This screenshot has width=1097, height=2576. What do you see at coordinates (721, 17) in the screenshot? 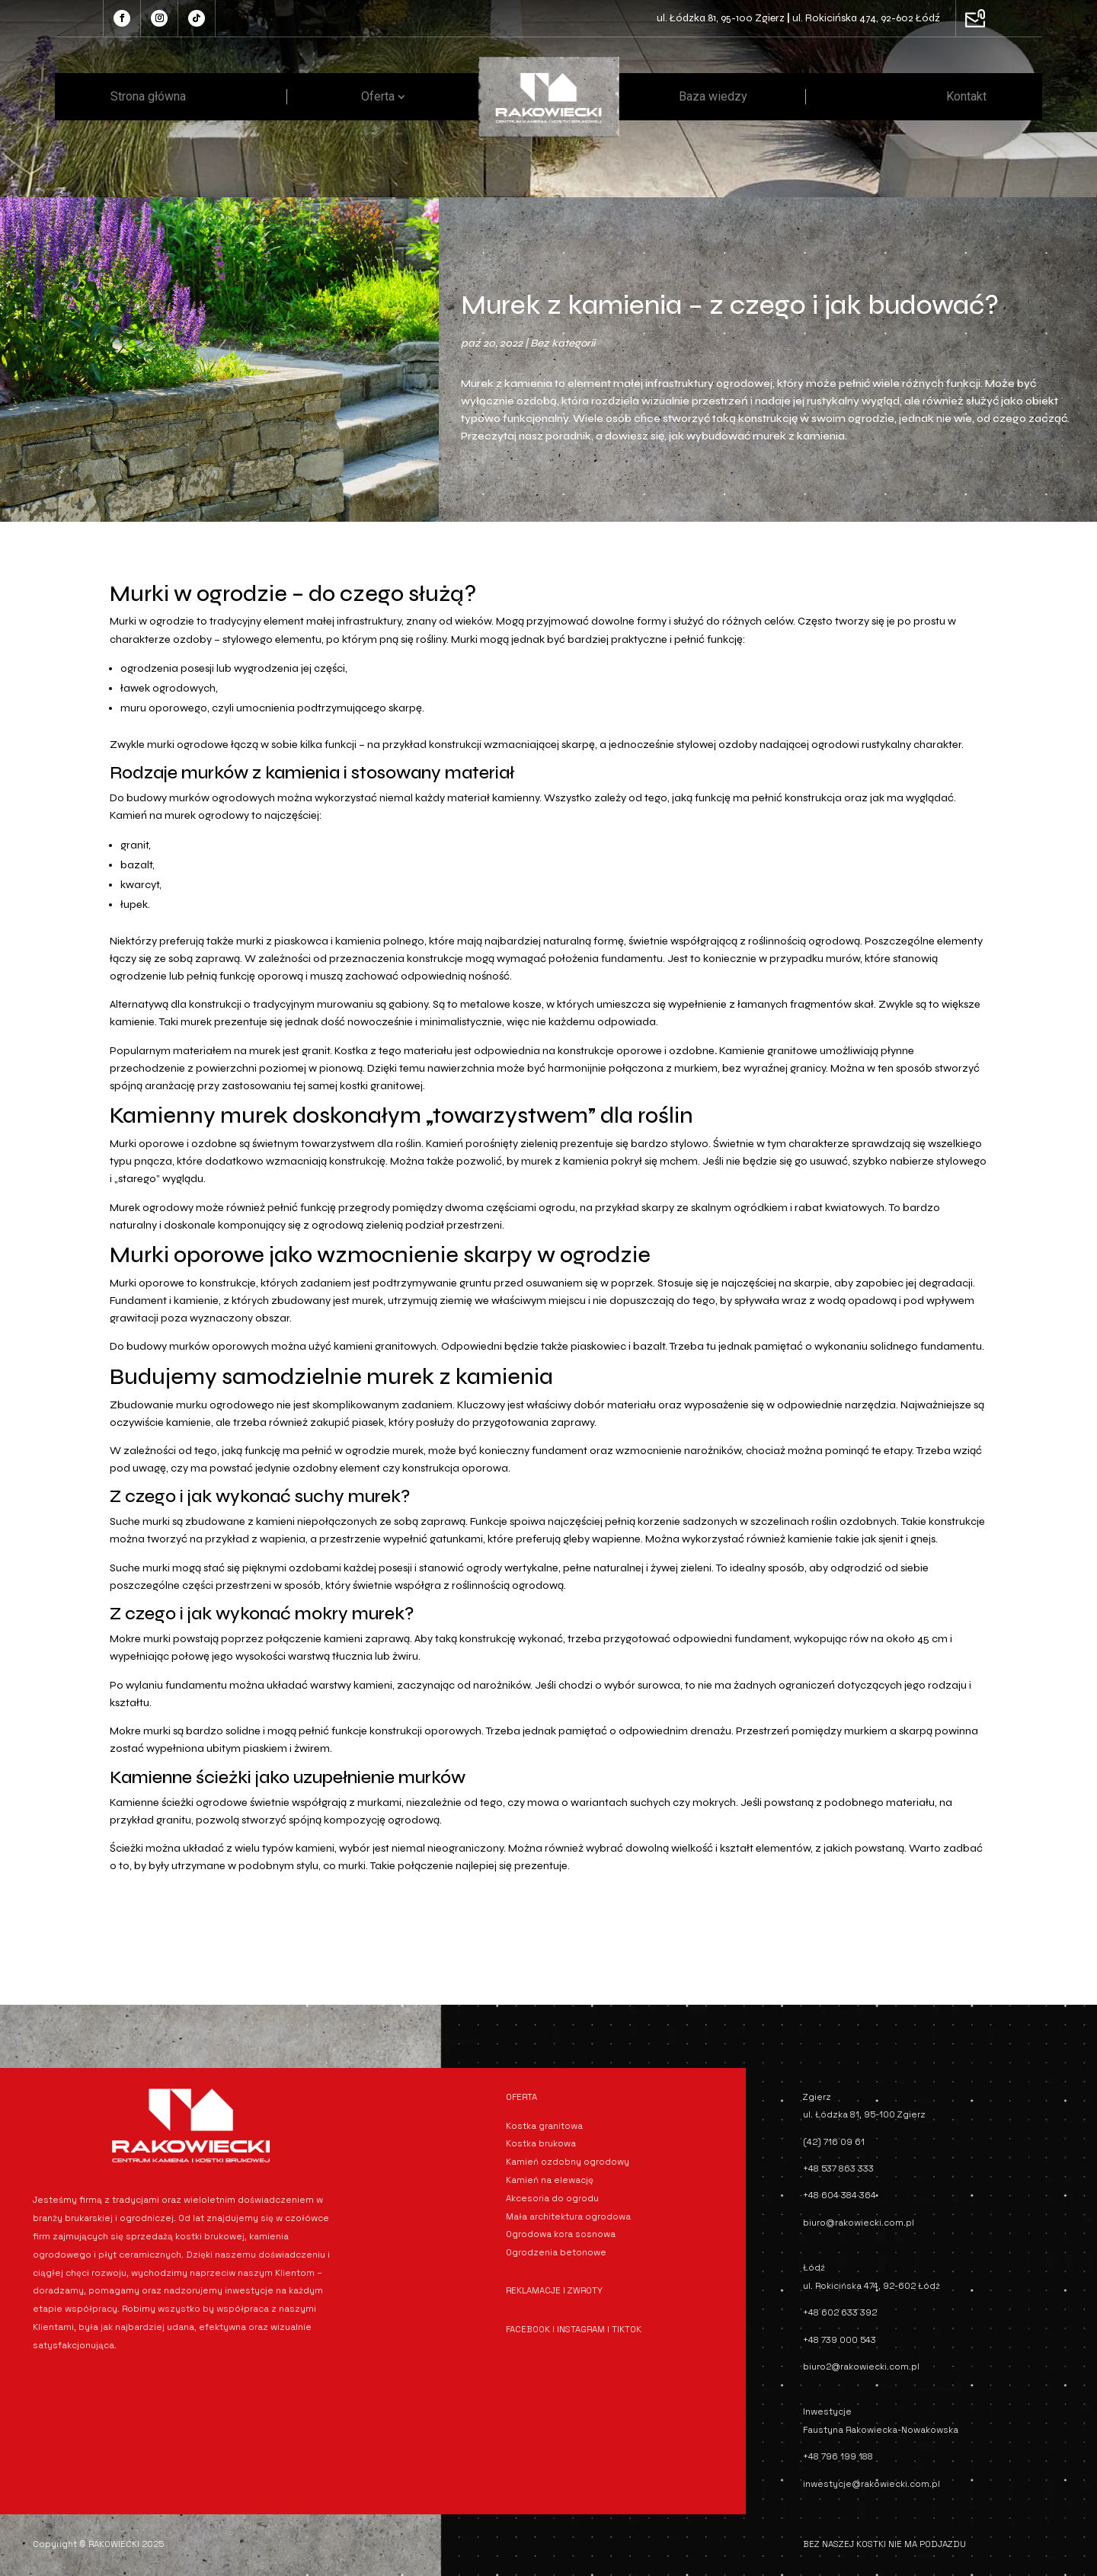
I see `ul. Łódzka 81, 95-100 Zgierz` at bounding box center [721, 17].